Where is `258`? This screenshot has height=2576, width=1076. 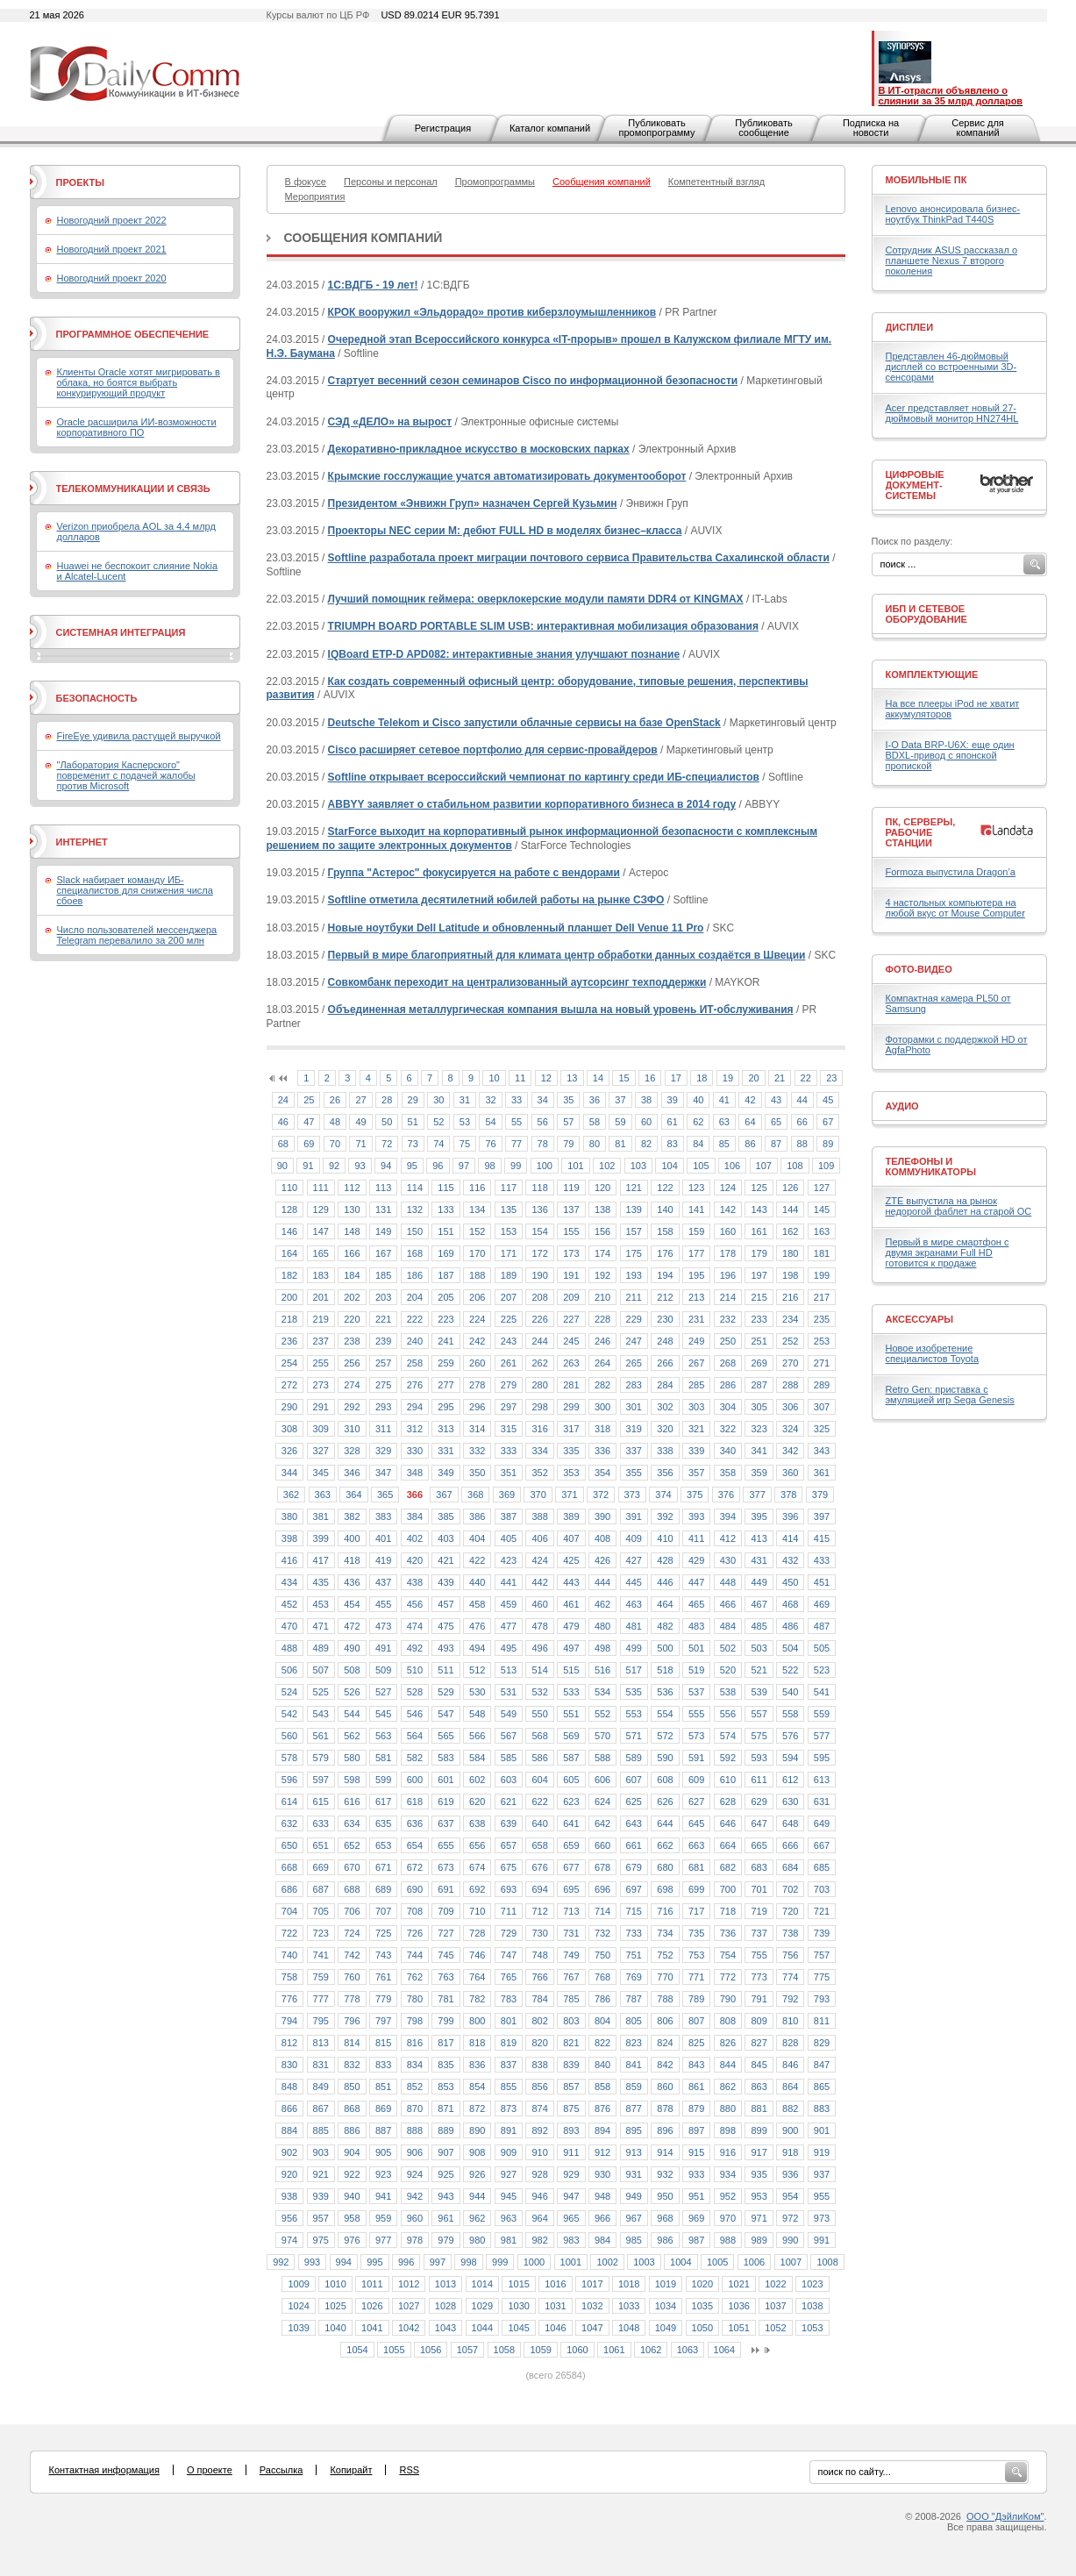
258 is located at coordinates (415, 1363).